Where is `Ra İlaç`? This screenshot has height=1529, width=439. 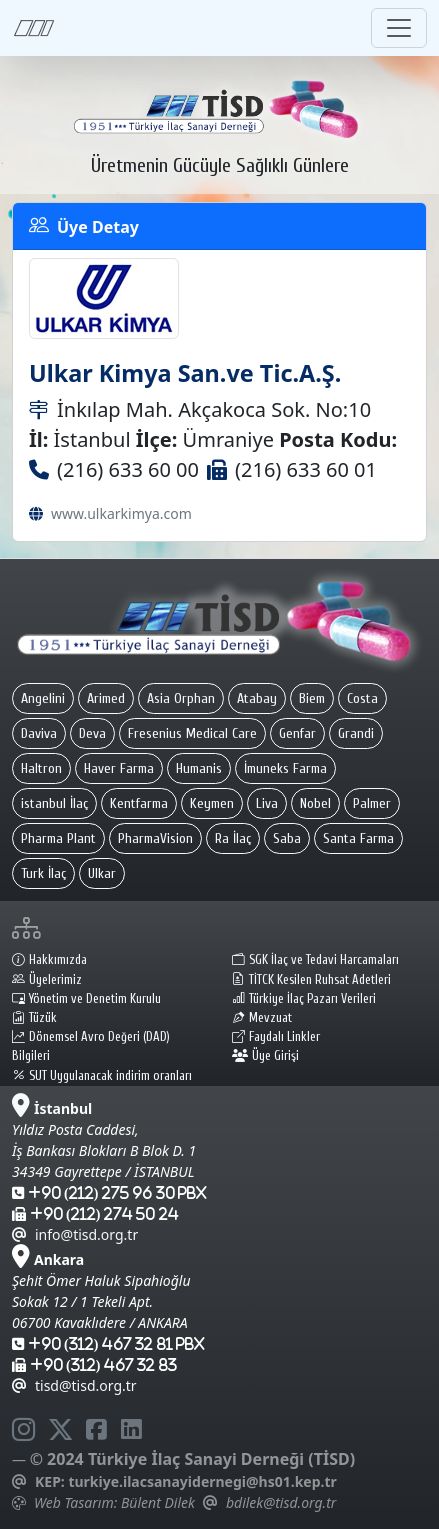
Ra İlaç is located at coordinates (233, 838).